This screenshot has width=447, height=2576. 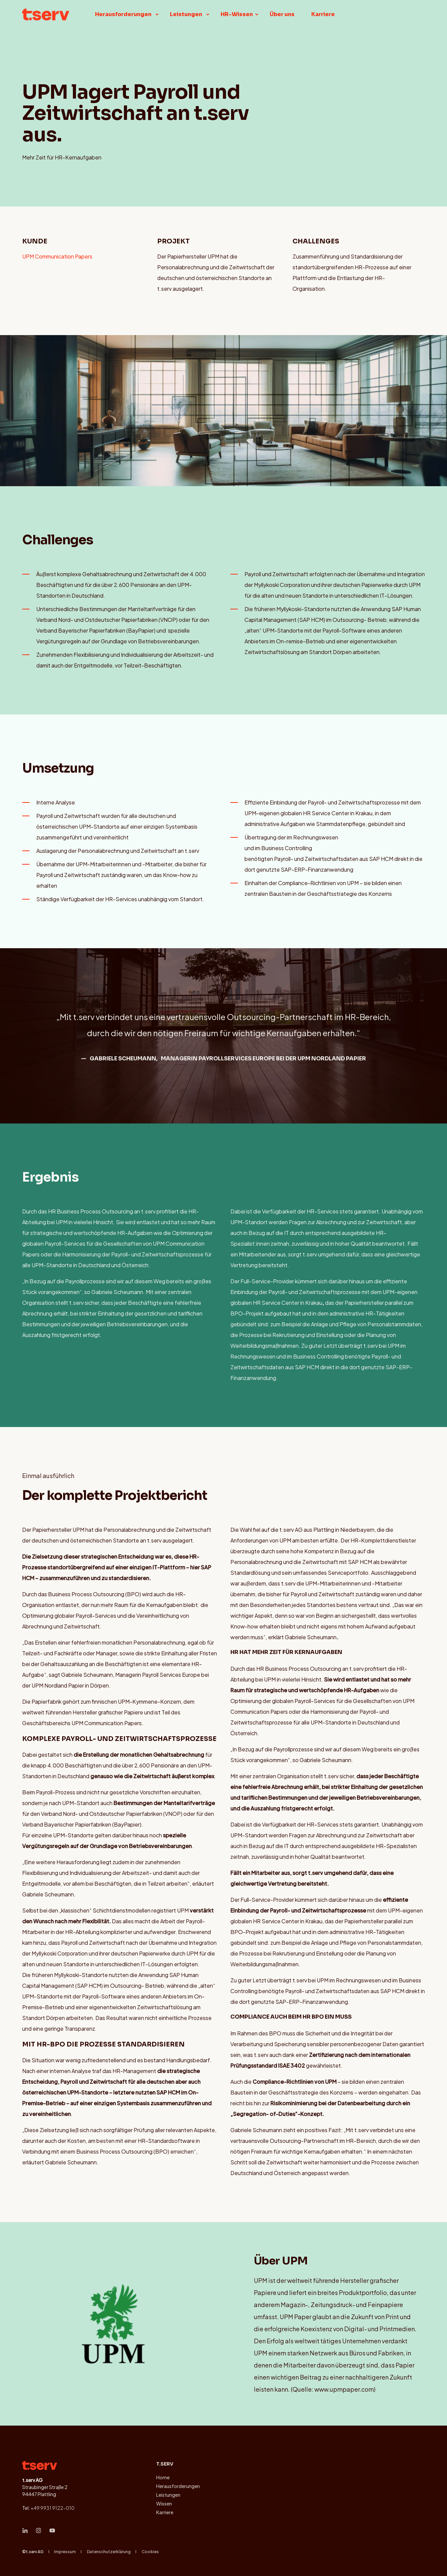 What do you see at coordinates (57, 256) in the screenshot?
I see `UPM Communication Papers` at bounding box center [57, 256].